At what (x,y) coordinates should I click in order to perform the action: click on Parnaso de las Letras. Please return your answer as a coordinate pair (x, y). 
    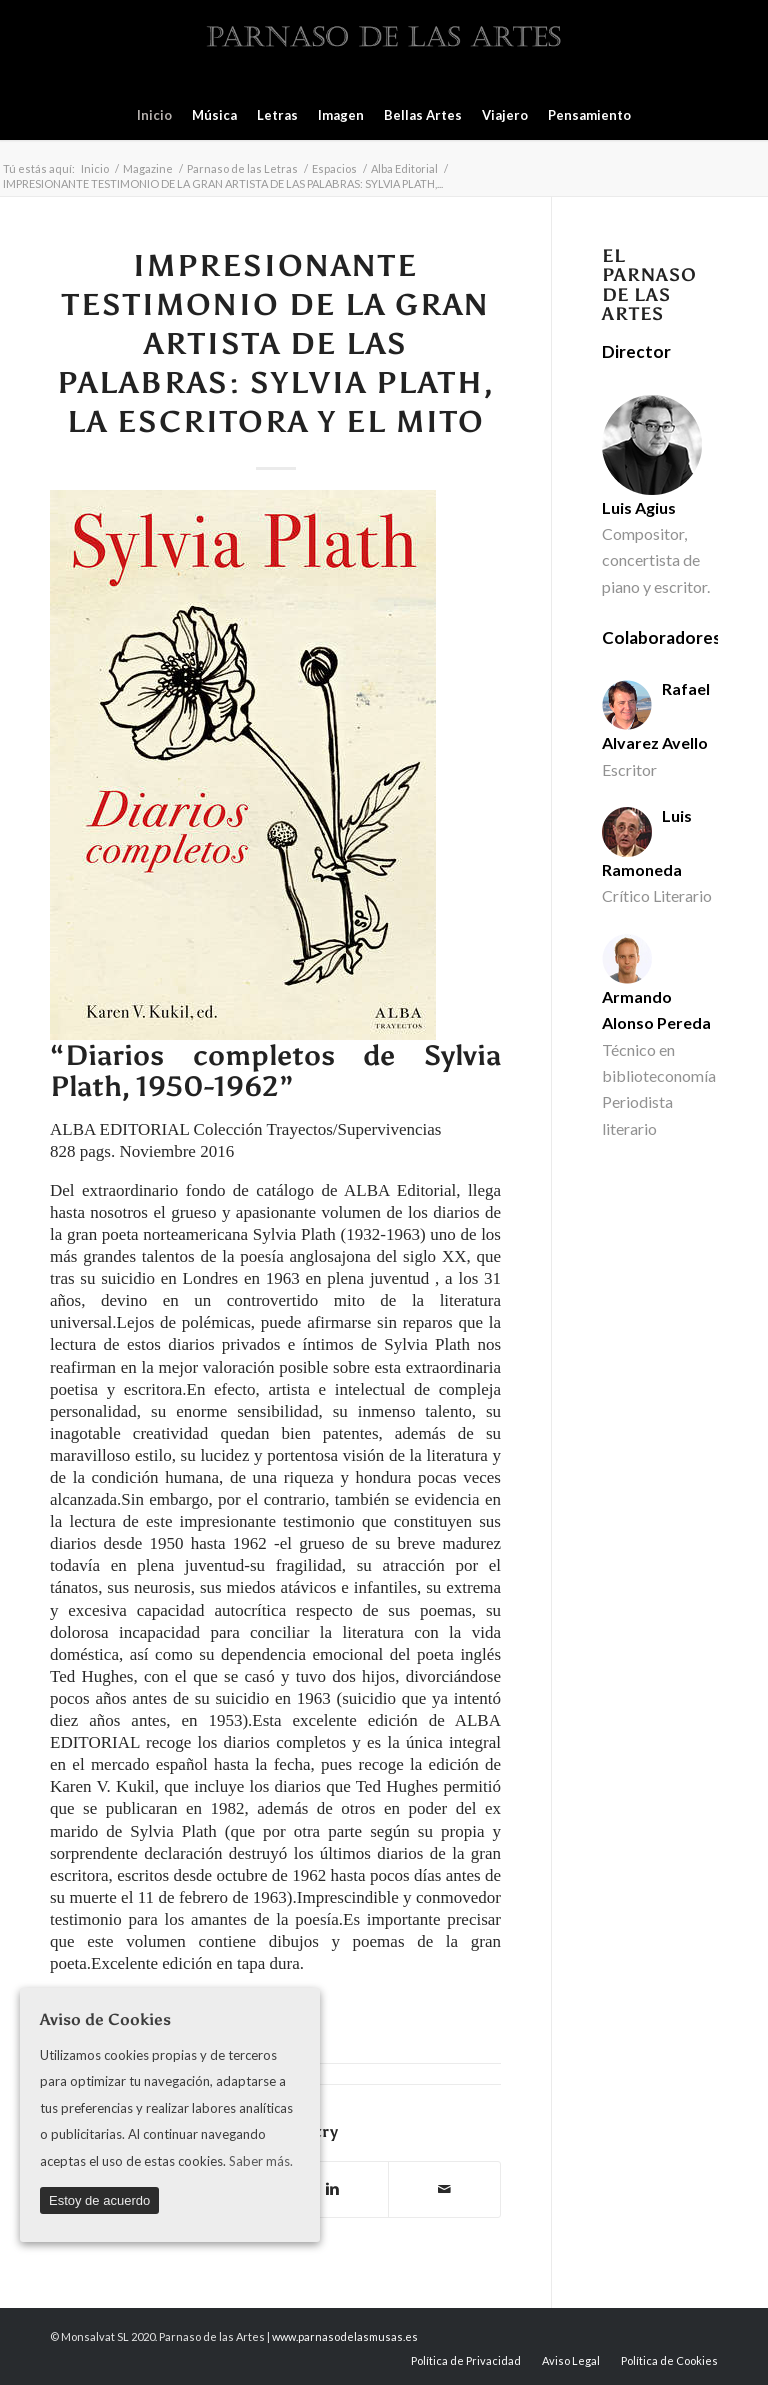
    Looking at the image, I should click on (242, 168).